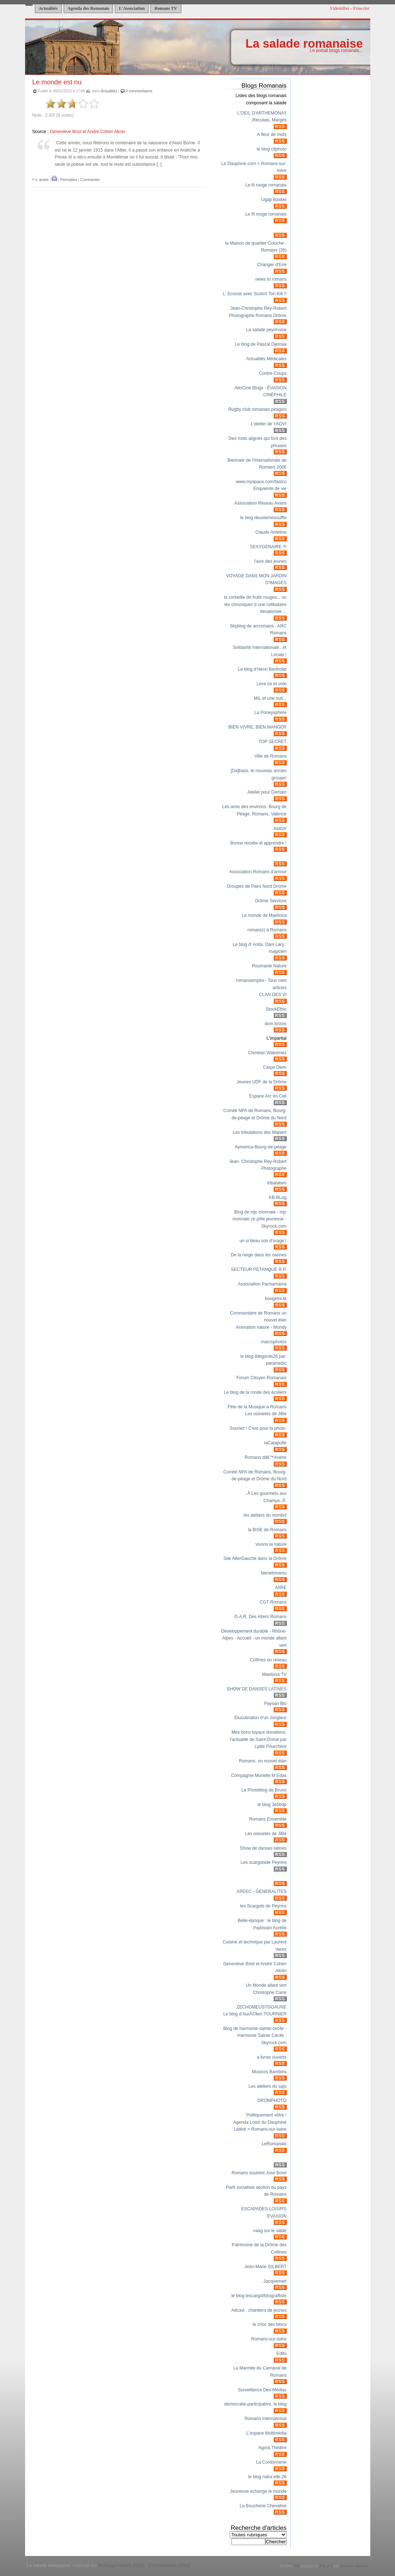 This screenshot has height=2576, width=395. Describe the element at coordinates (259, 1269) in the screenshot. I see `SECTEUR PETANQUE R.P.` at that location.